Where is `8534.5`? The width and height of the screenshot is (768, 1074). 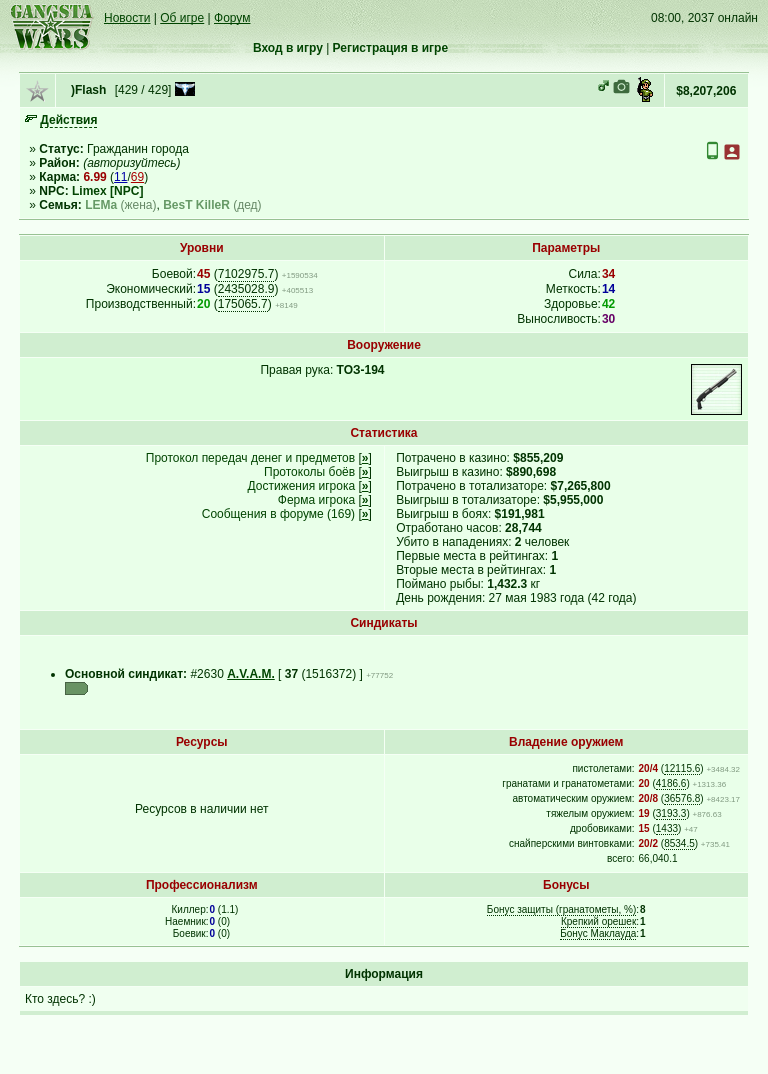
8534.5 is located at coordinates (679, 843).